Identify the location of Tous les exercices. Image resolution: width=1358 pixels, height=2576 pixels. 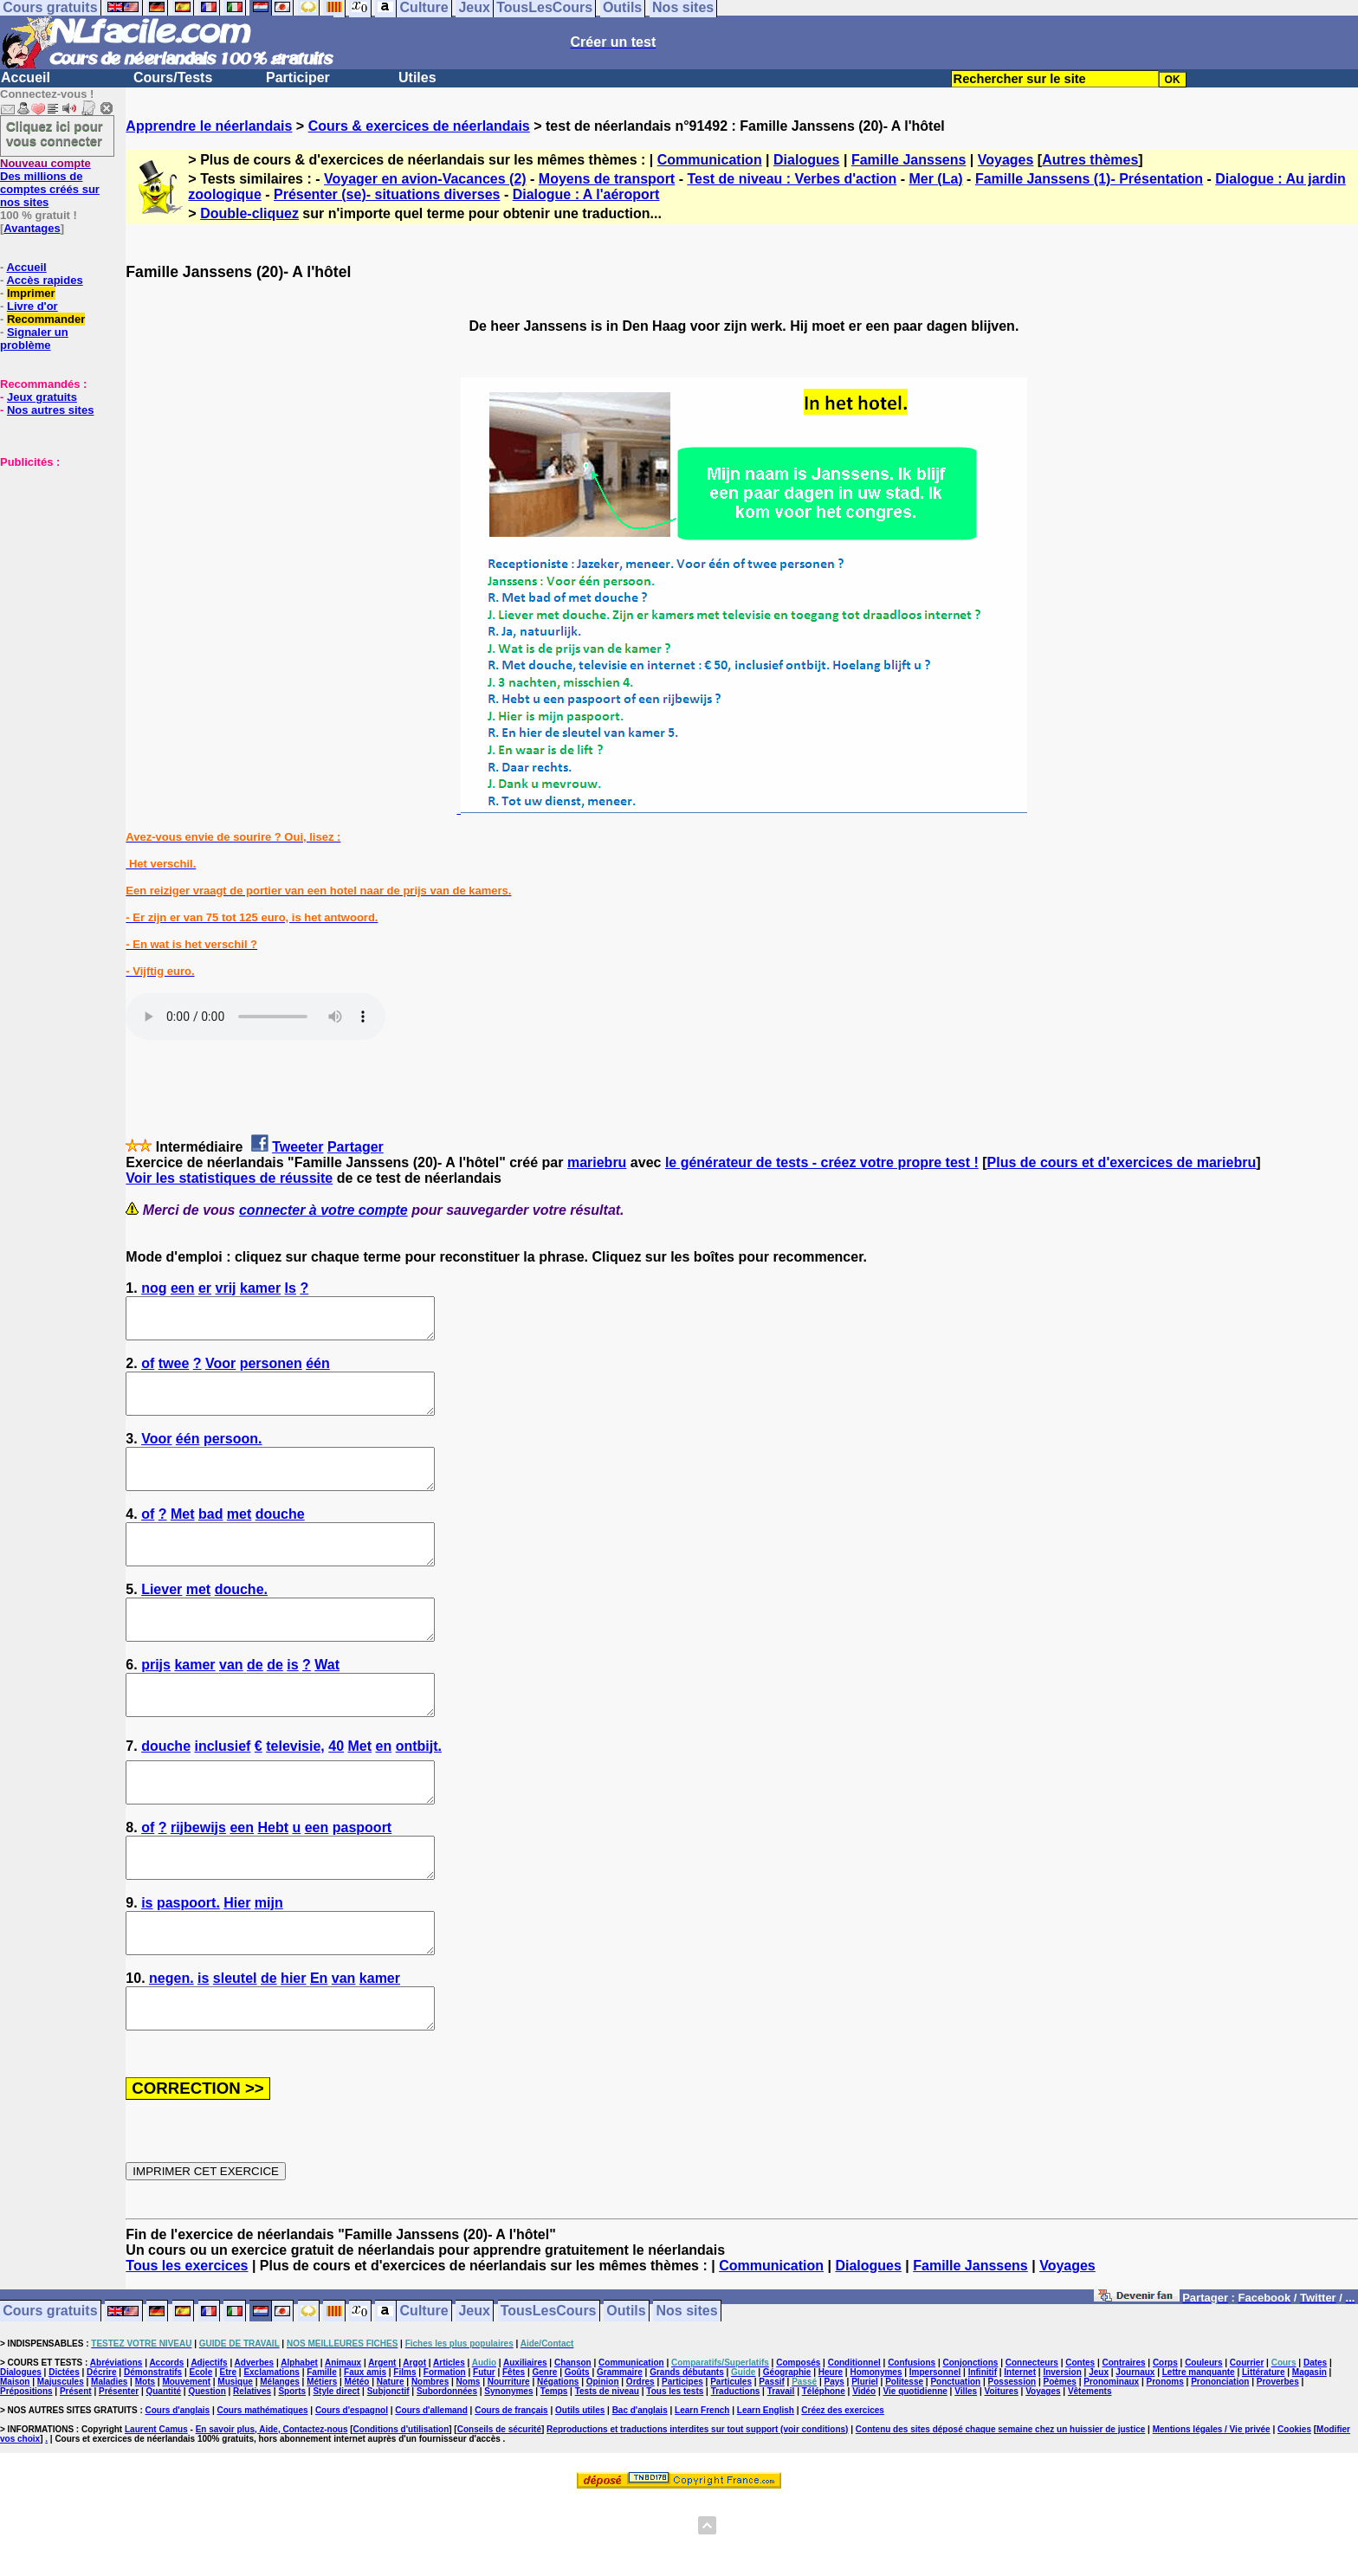
(187, 2343).